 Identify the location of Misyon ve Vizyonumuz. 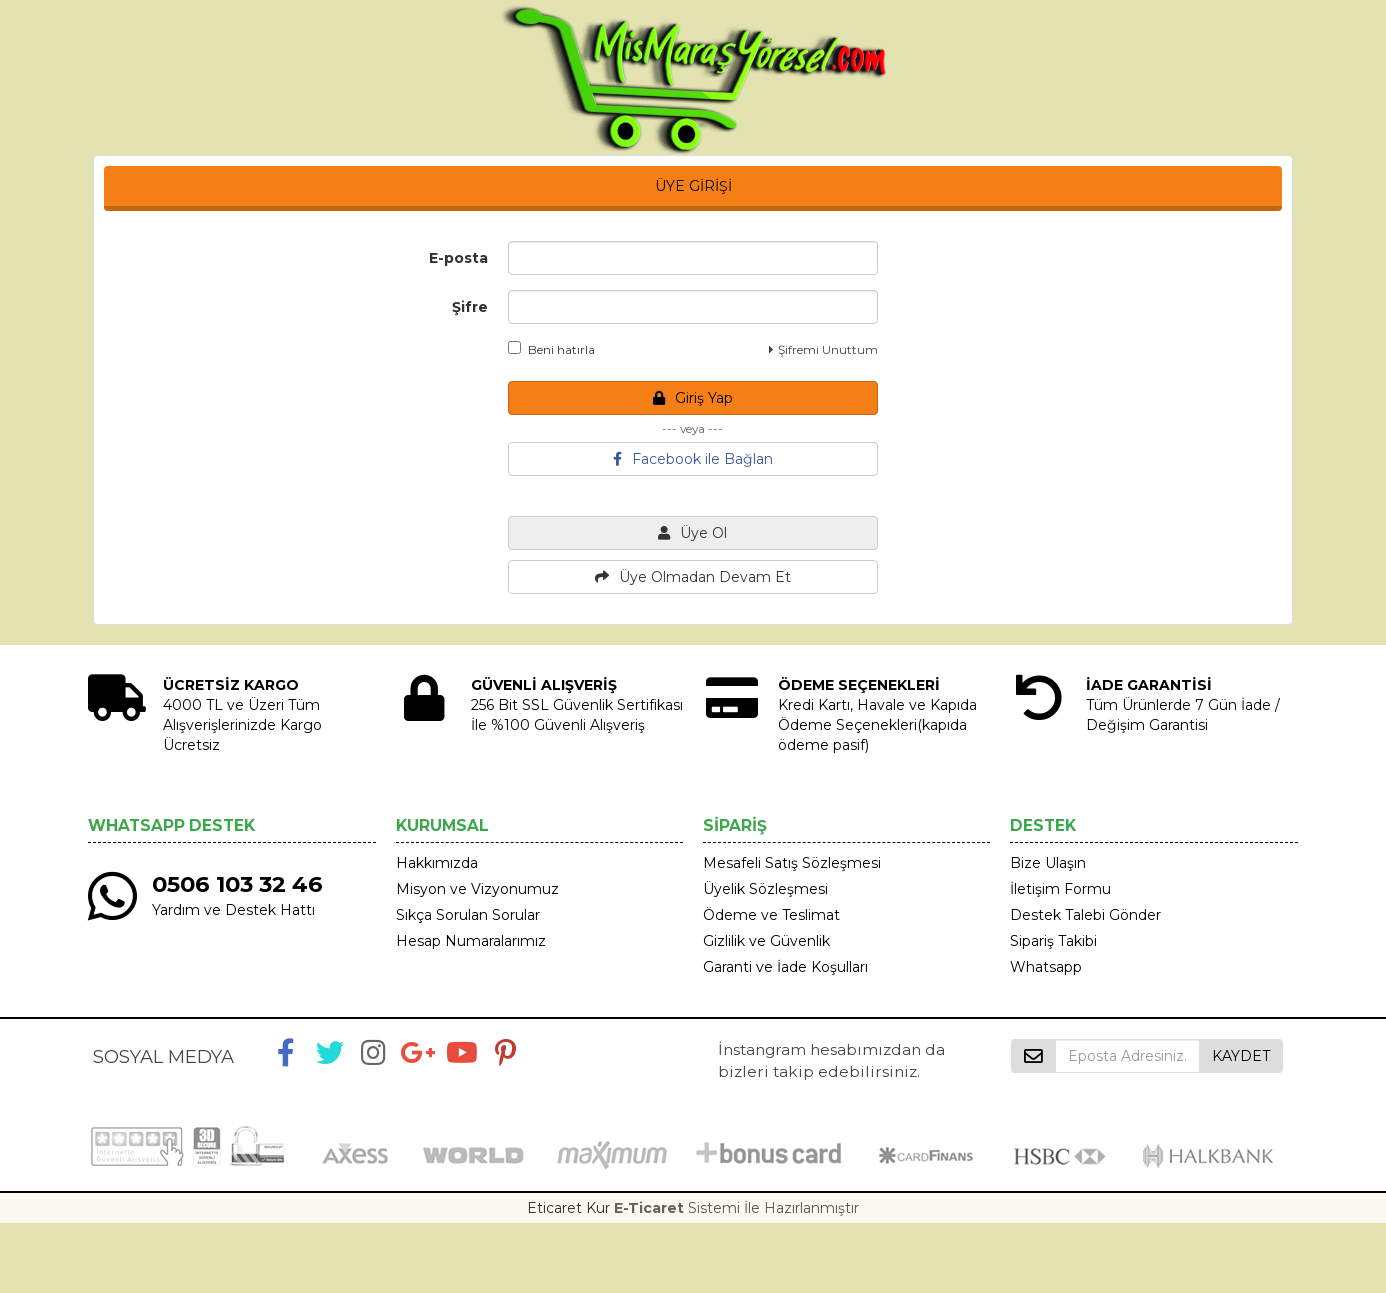
(477, 889).